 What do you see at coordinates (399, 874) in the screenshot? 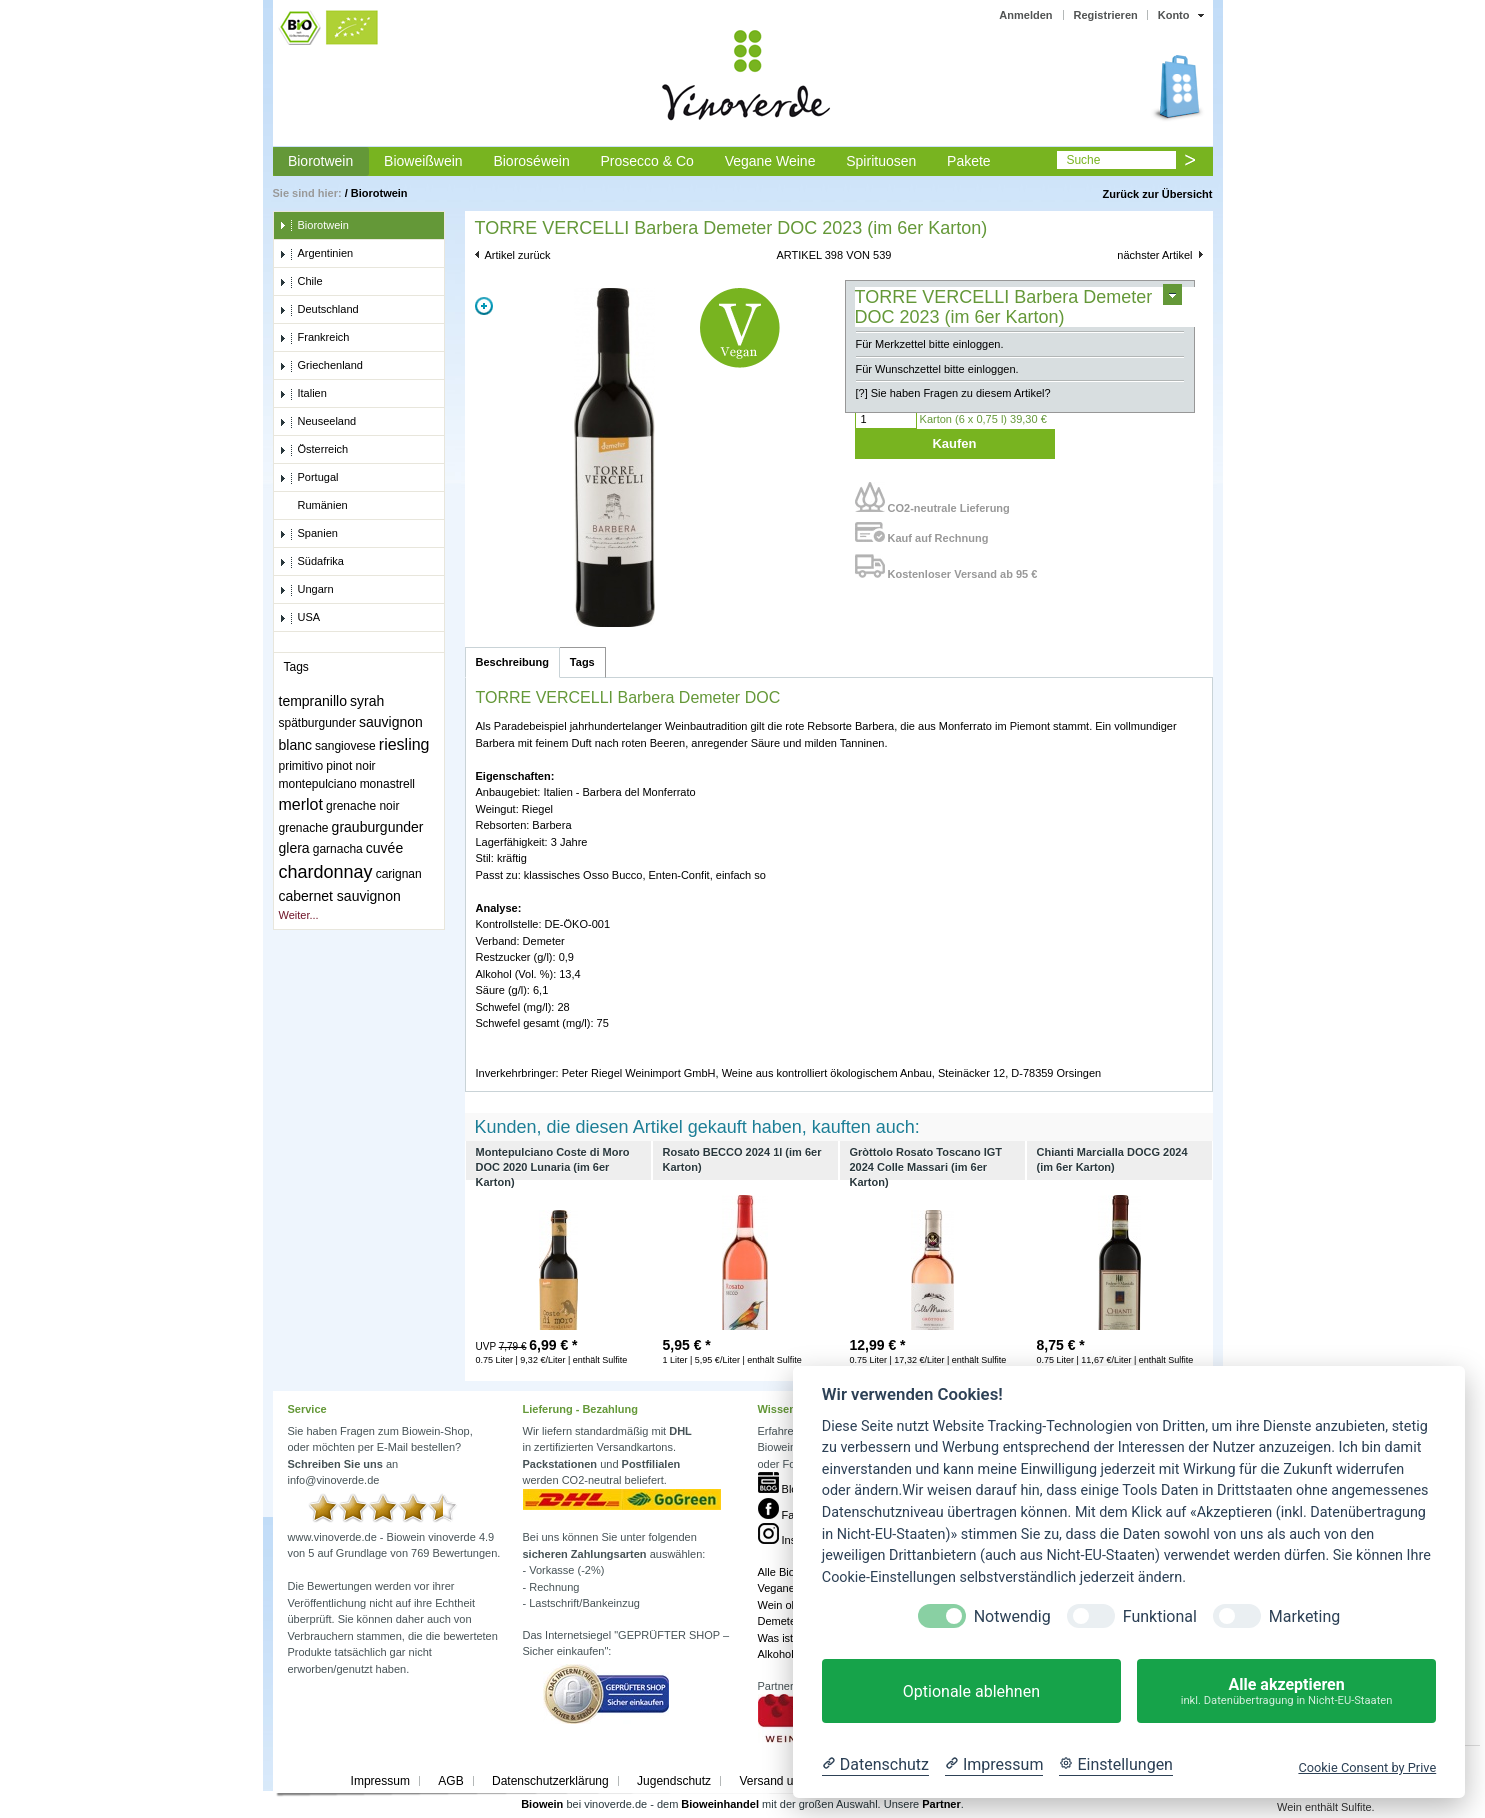
I see `carignan` at bounding box center [399, 874].